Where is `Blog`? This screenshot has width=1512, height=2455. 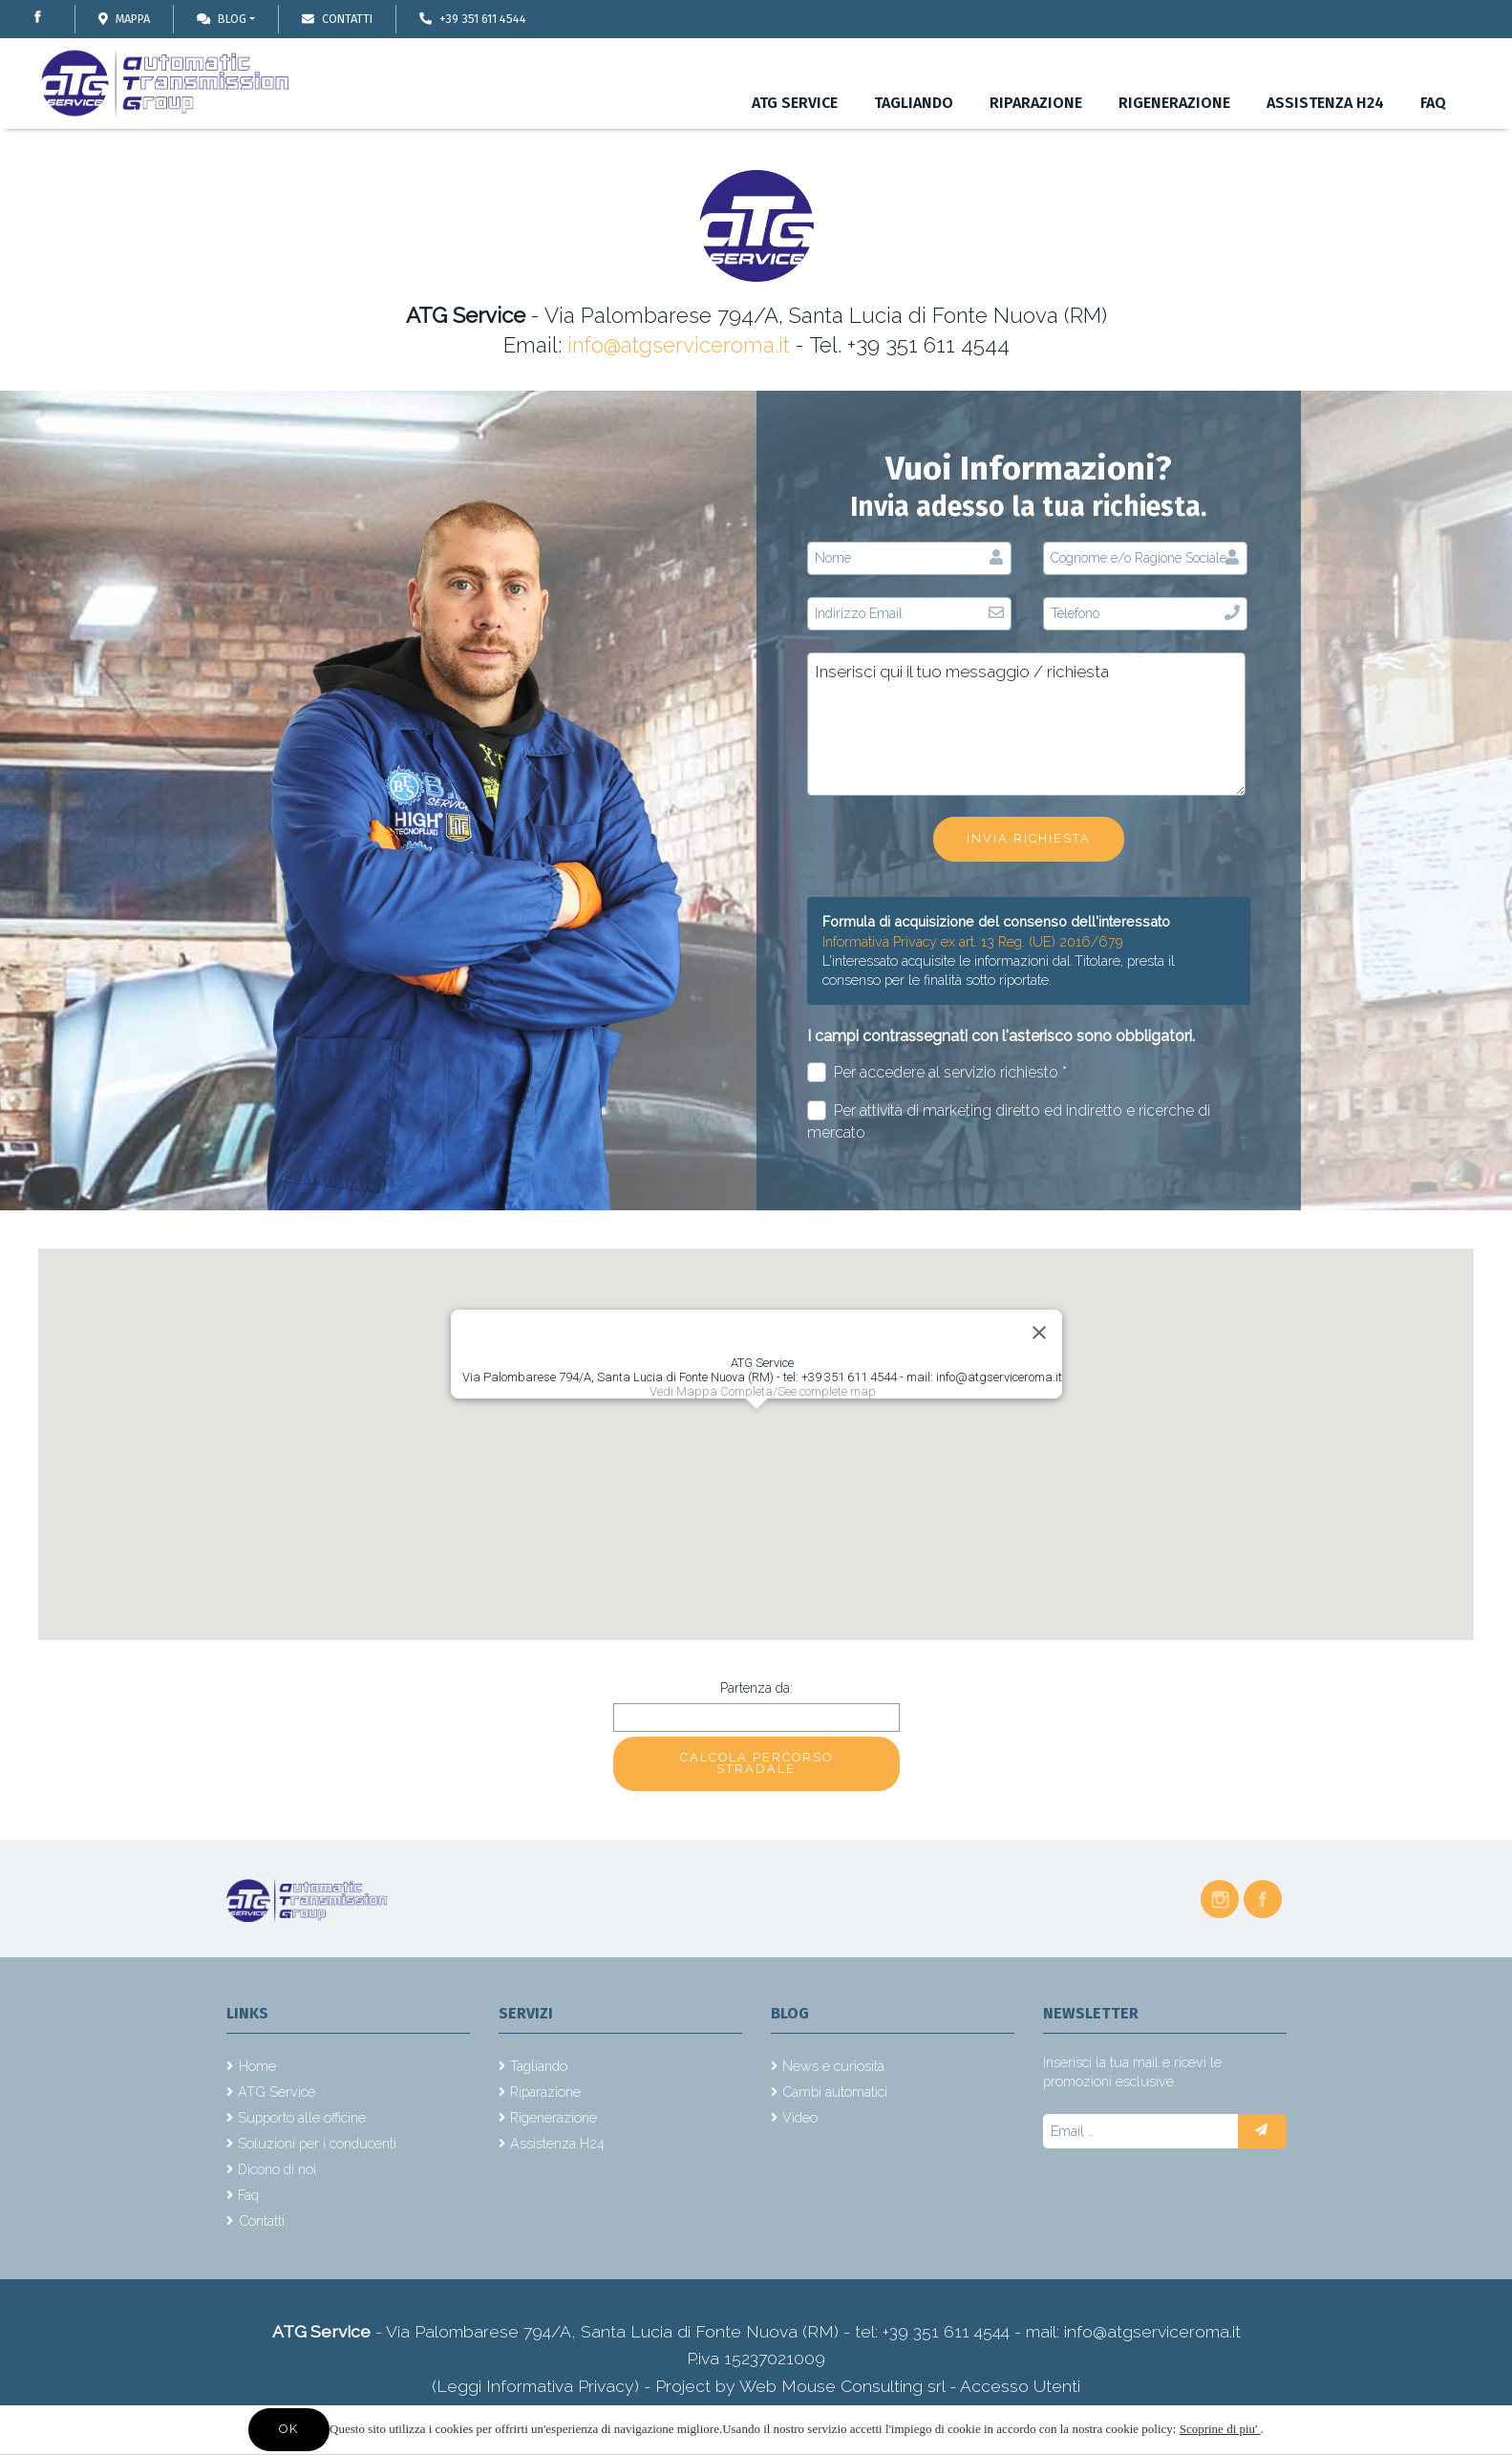
Blog is located at coordinates (221, 18).